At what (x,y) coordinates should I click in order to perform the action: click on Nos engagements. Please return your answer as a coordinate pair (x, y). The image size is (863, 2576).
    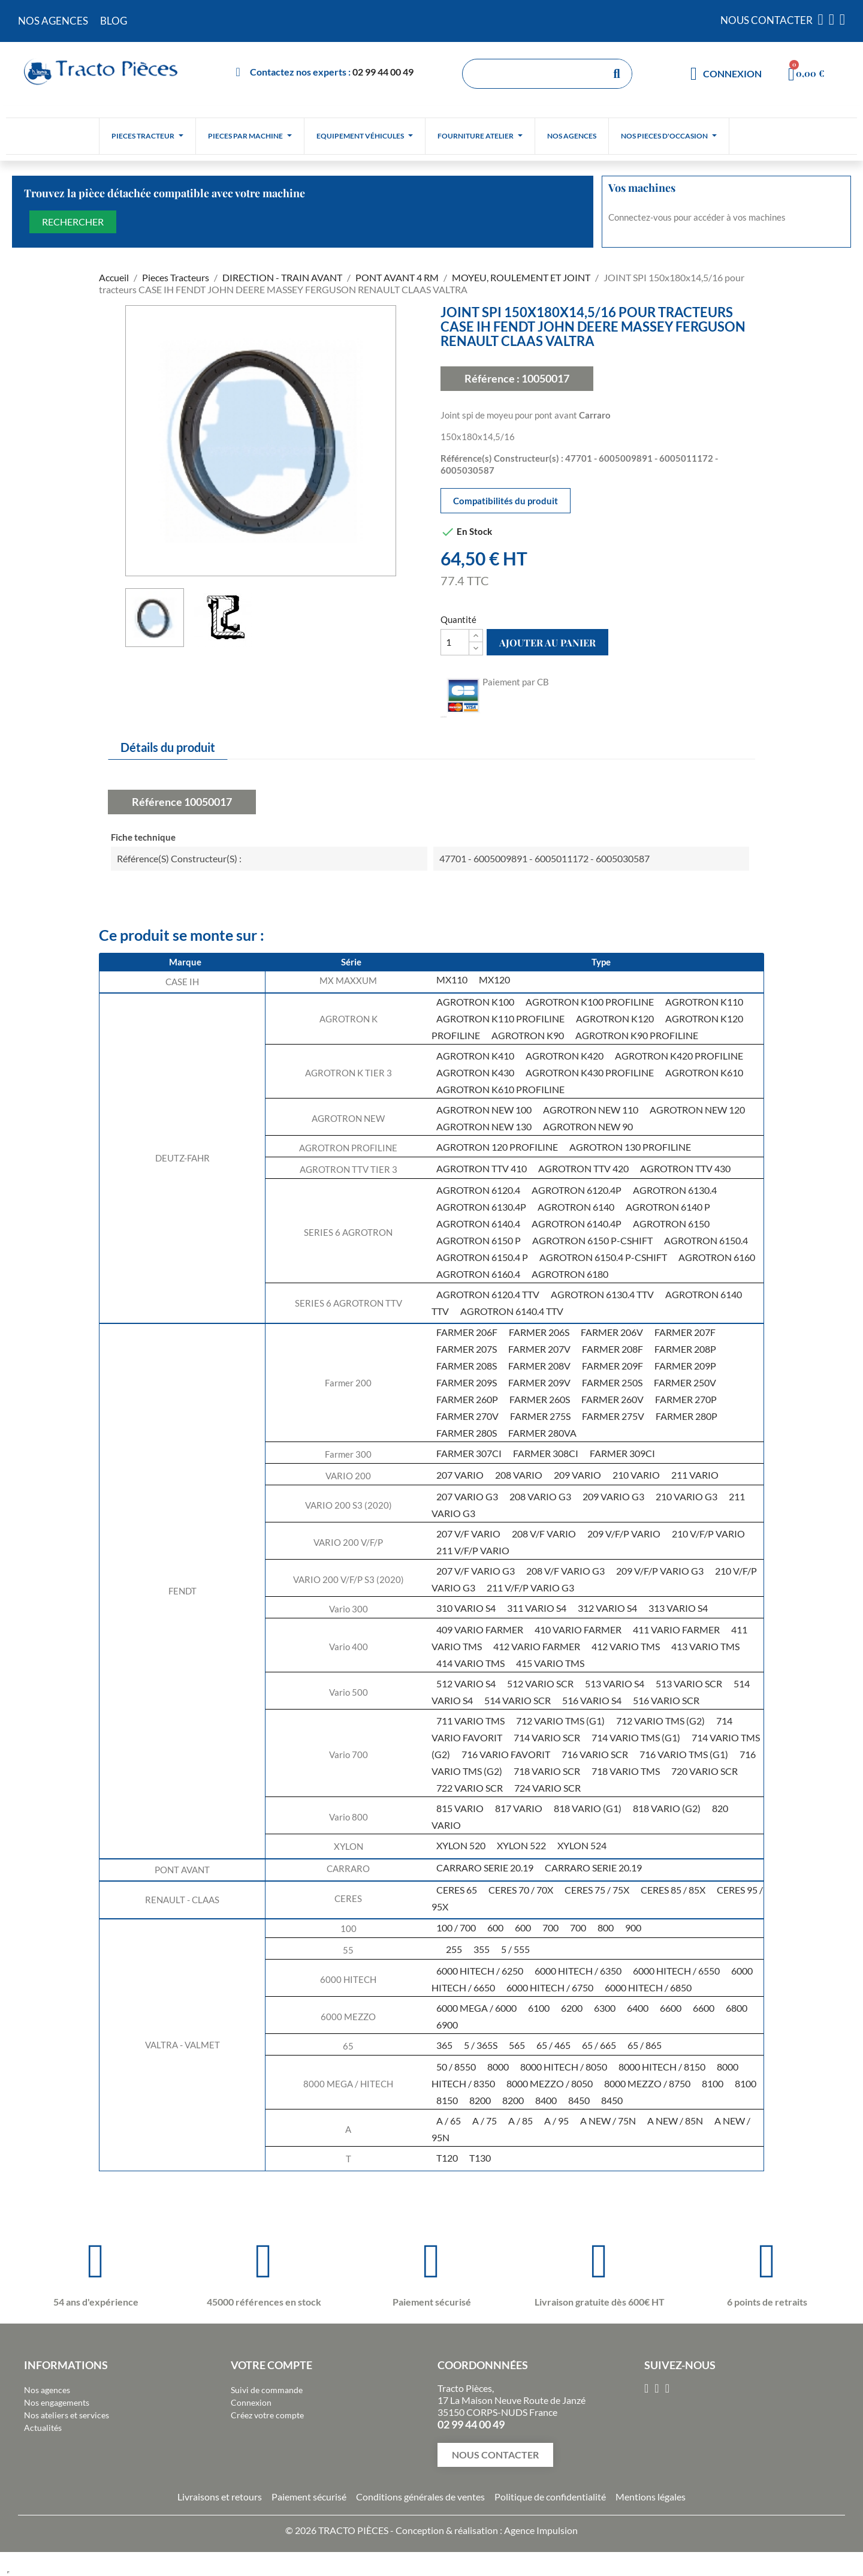
    Looking at the image, I should click on (56, 2402).